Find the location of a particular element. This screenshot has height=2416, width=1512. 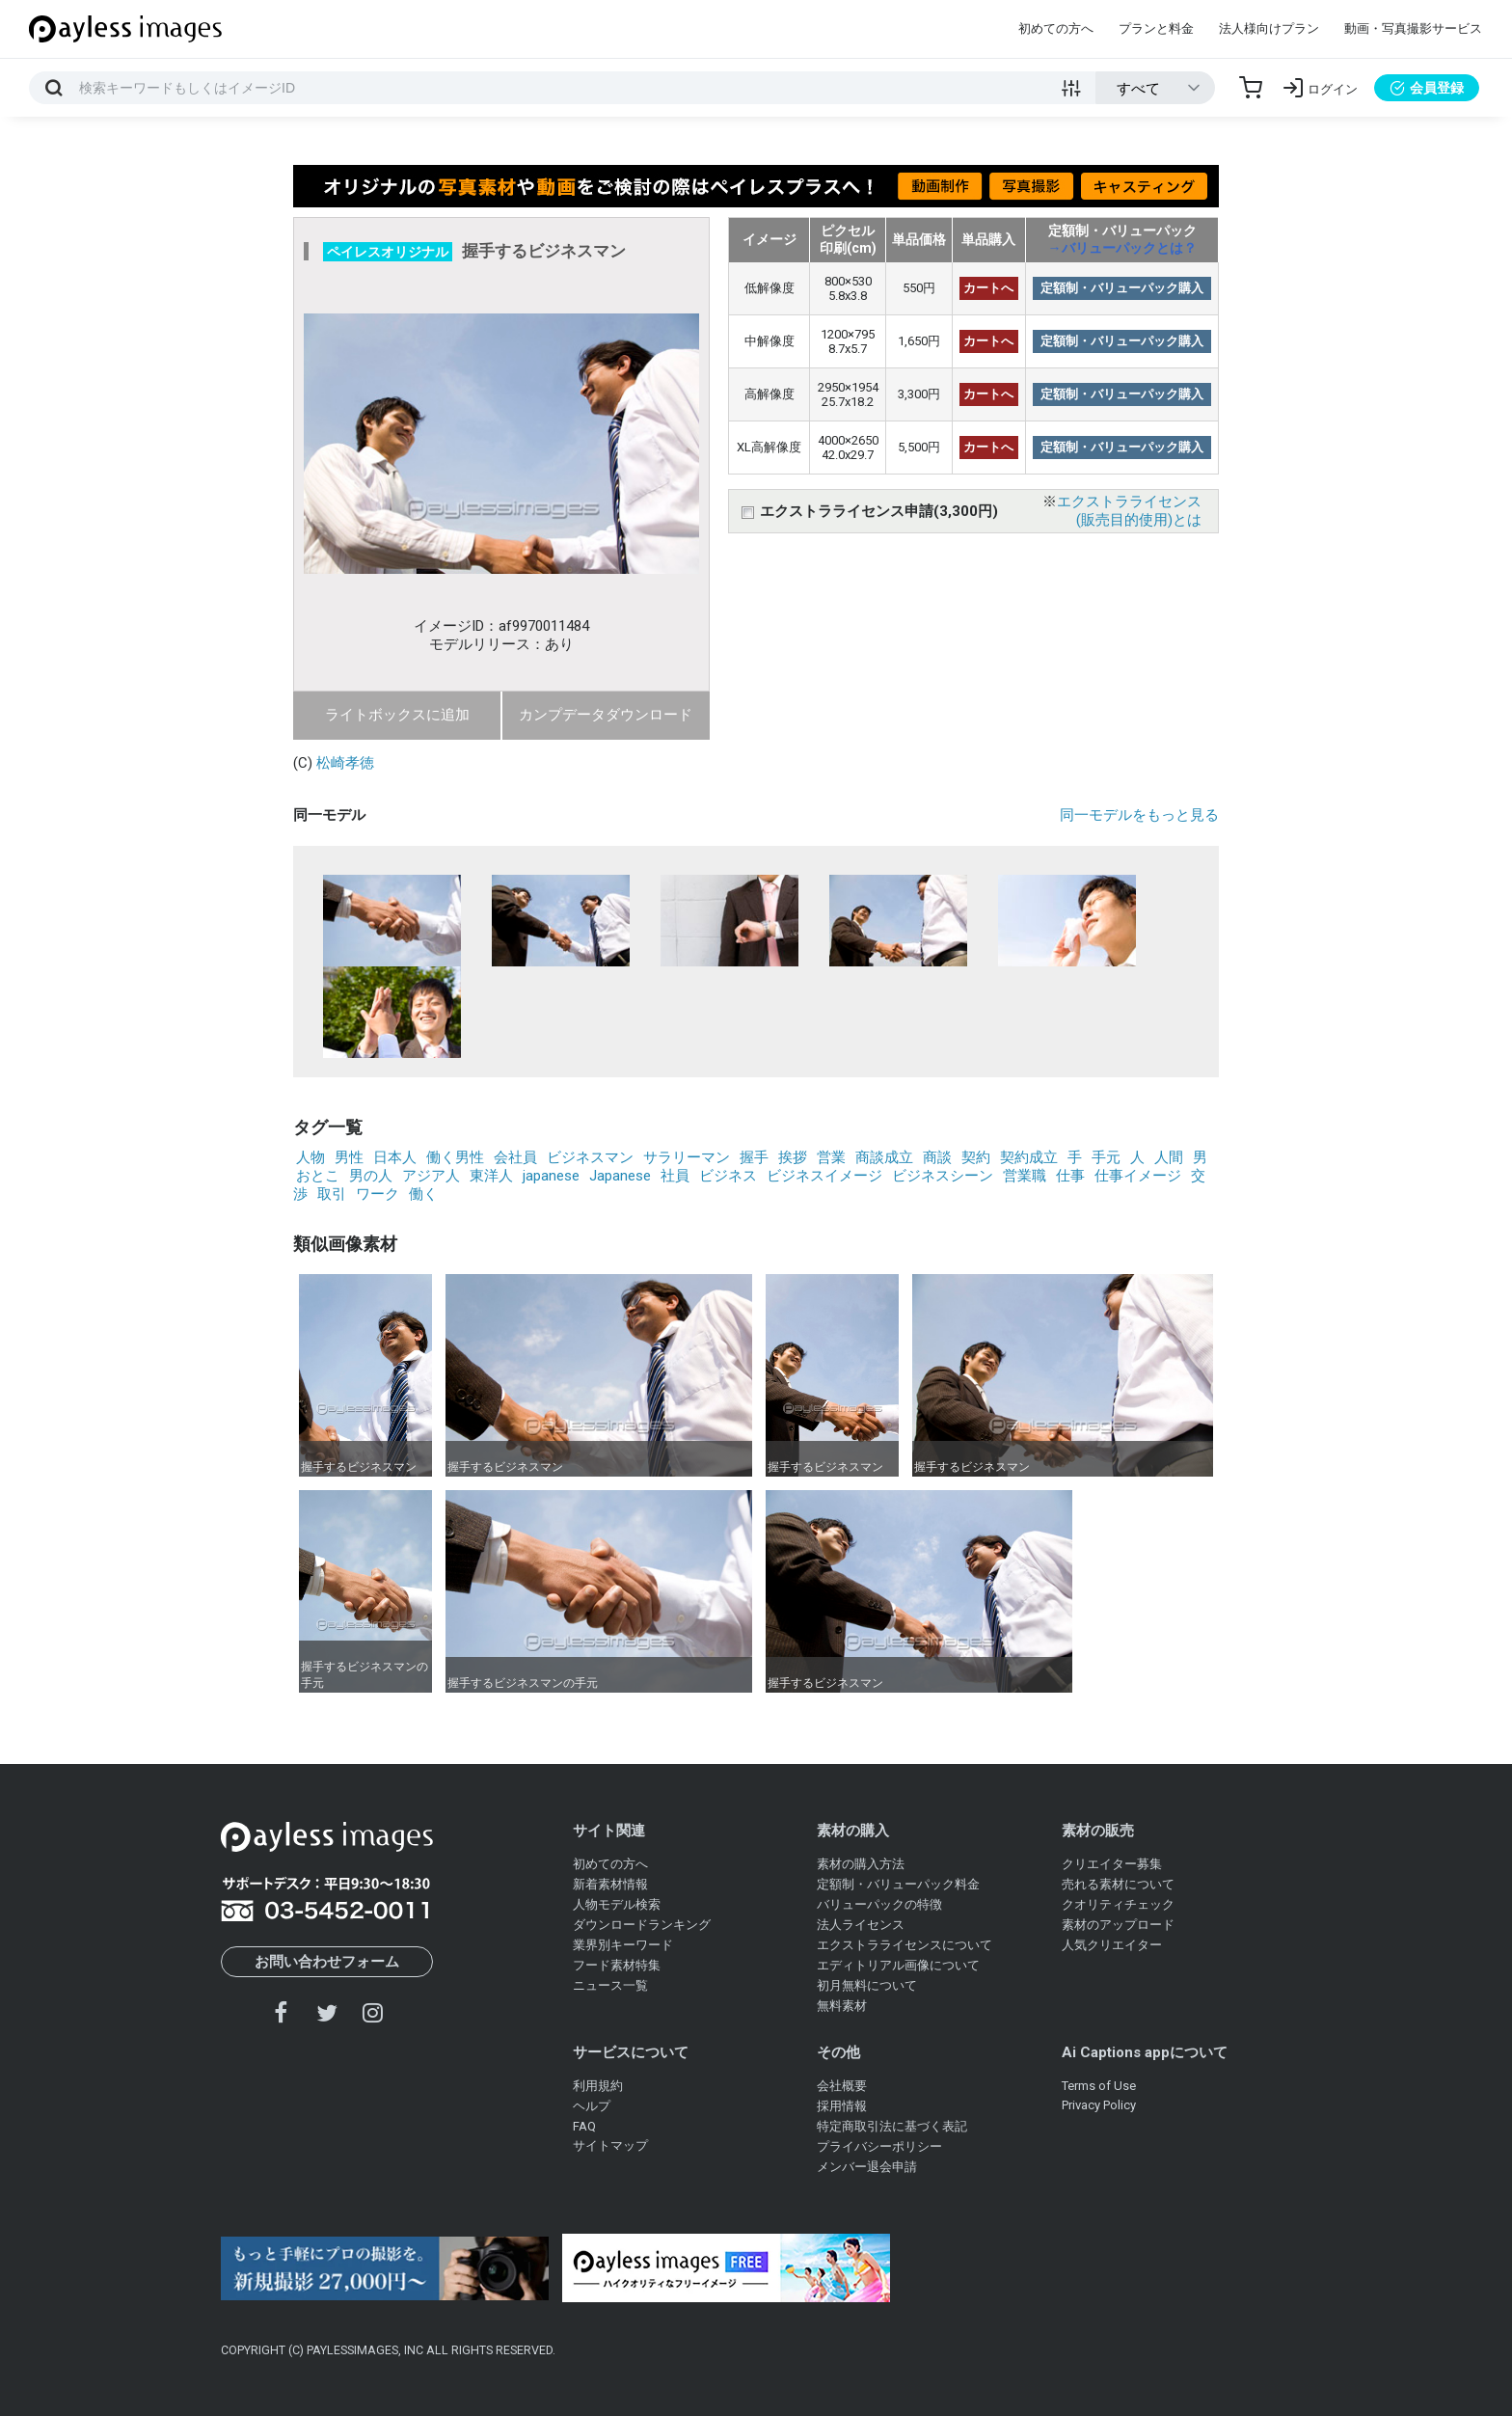

営業 is located at coordinates (831, 1157).